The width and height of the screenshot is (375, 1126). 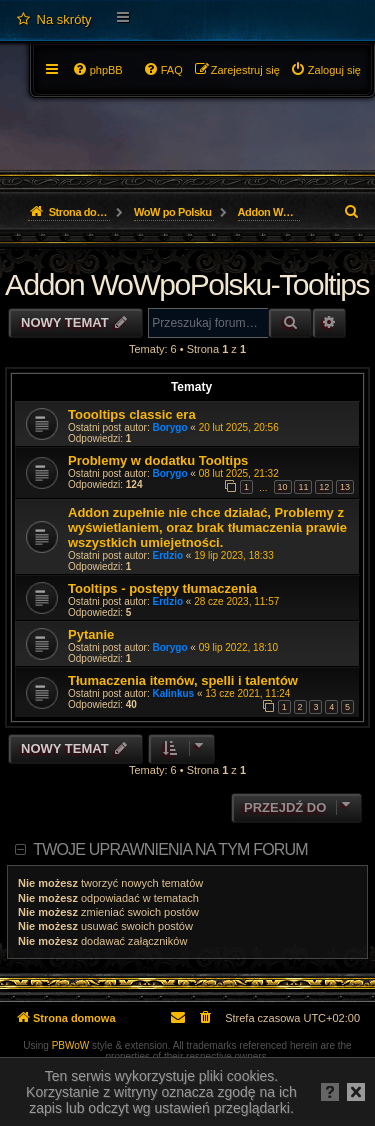 I want to click on Addon zupełnie nie chce działać, Problemy z wyświetlaniem, oraz brak tłumaczenia prawie wszystkich umiejetności., so click(x=207, y=527).